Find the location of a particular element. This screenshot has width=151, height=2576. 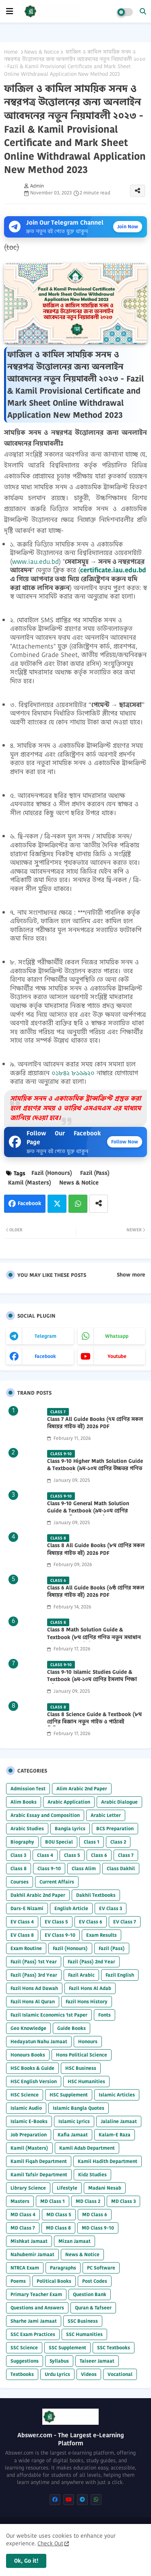

Courses is located at coordinates (19, 1881).